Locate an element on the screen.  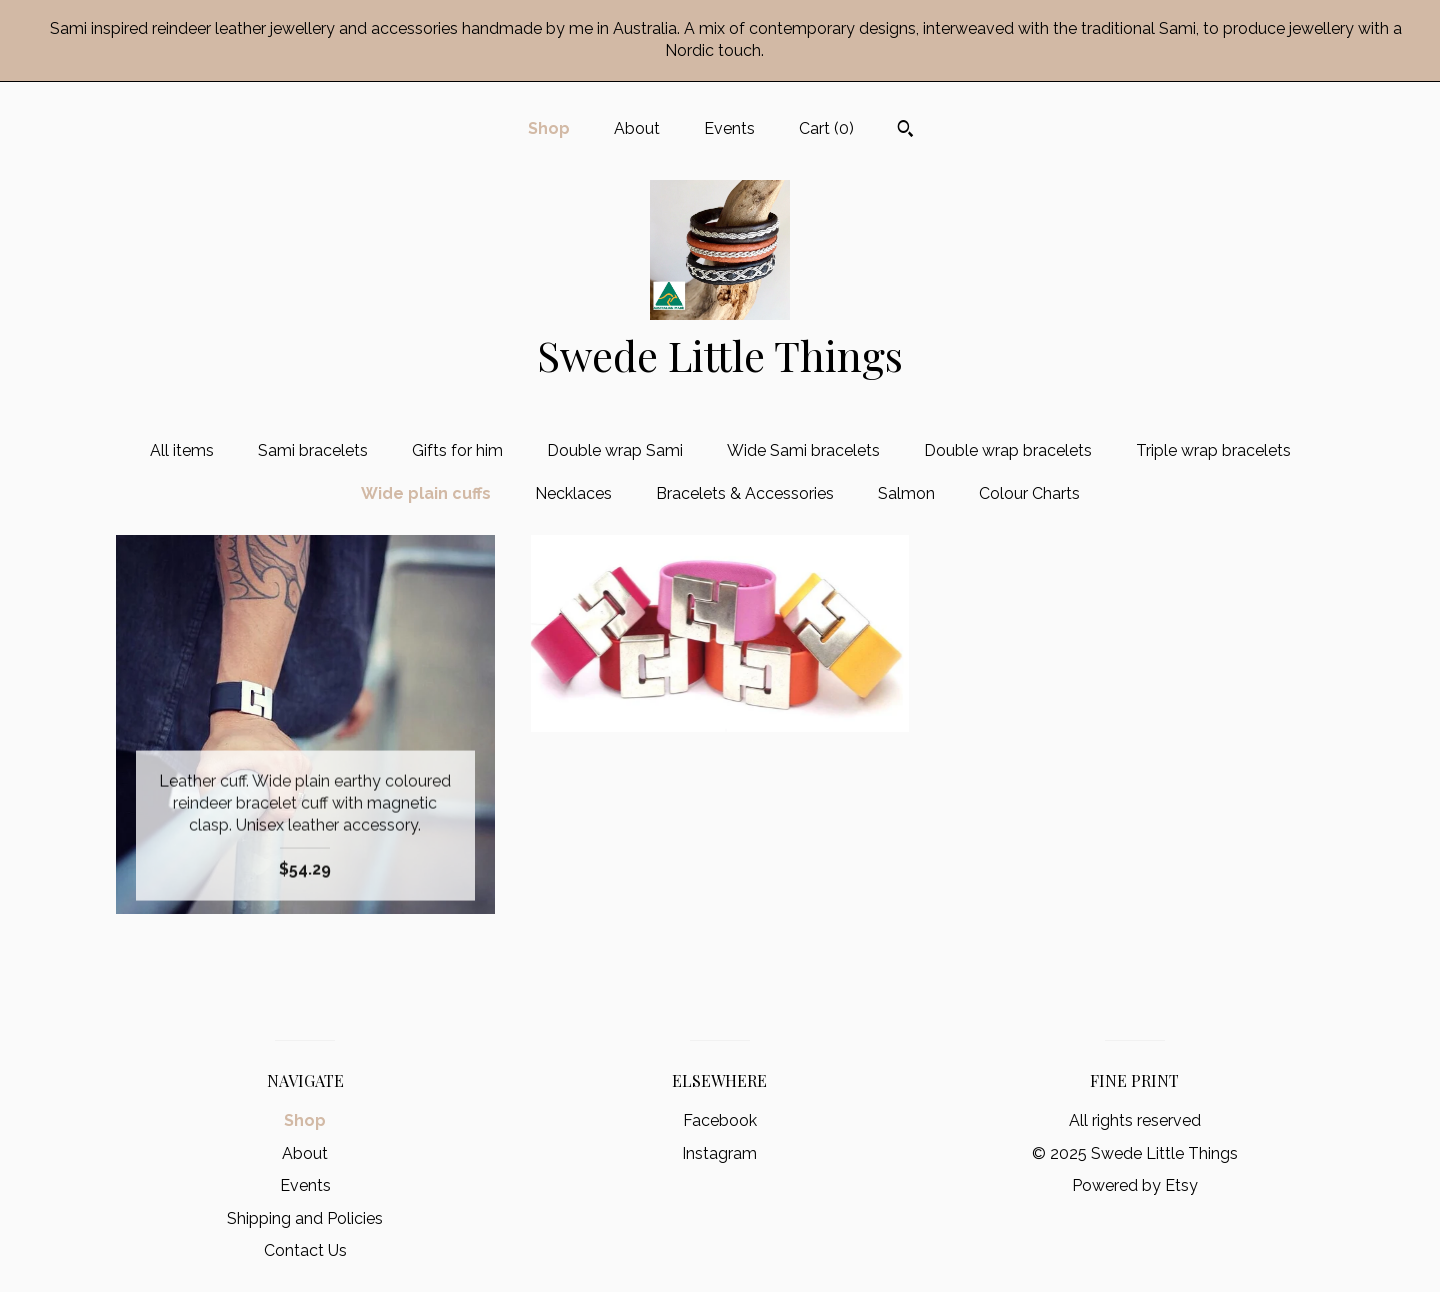
Wide Sami bracelets is located at coordinates (803, 450).